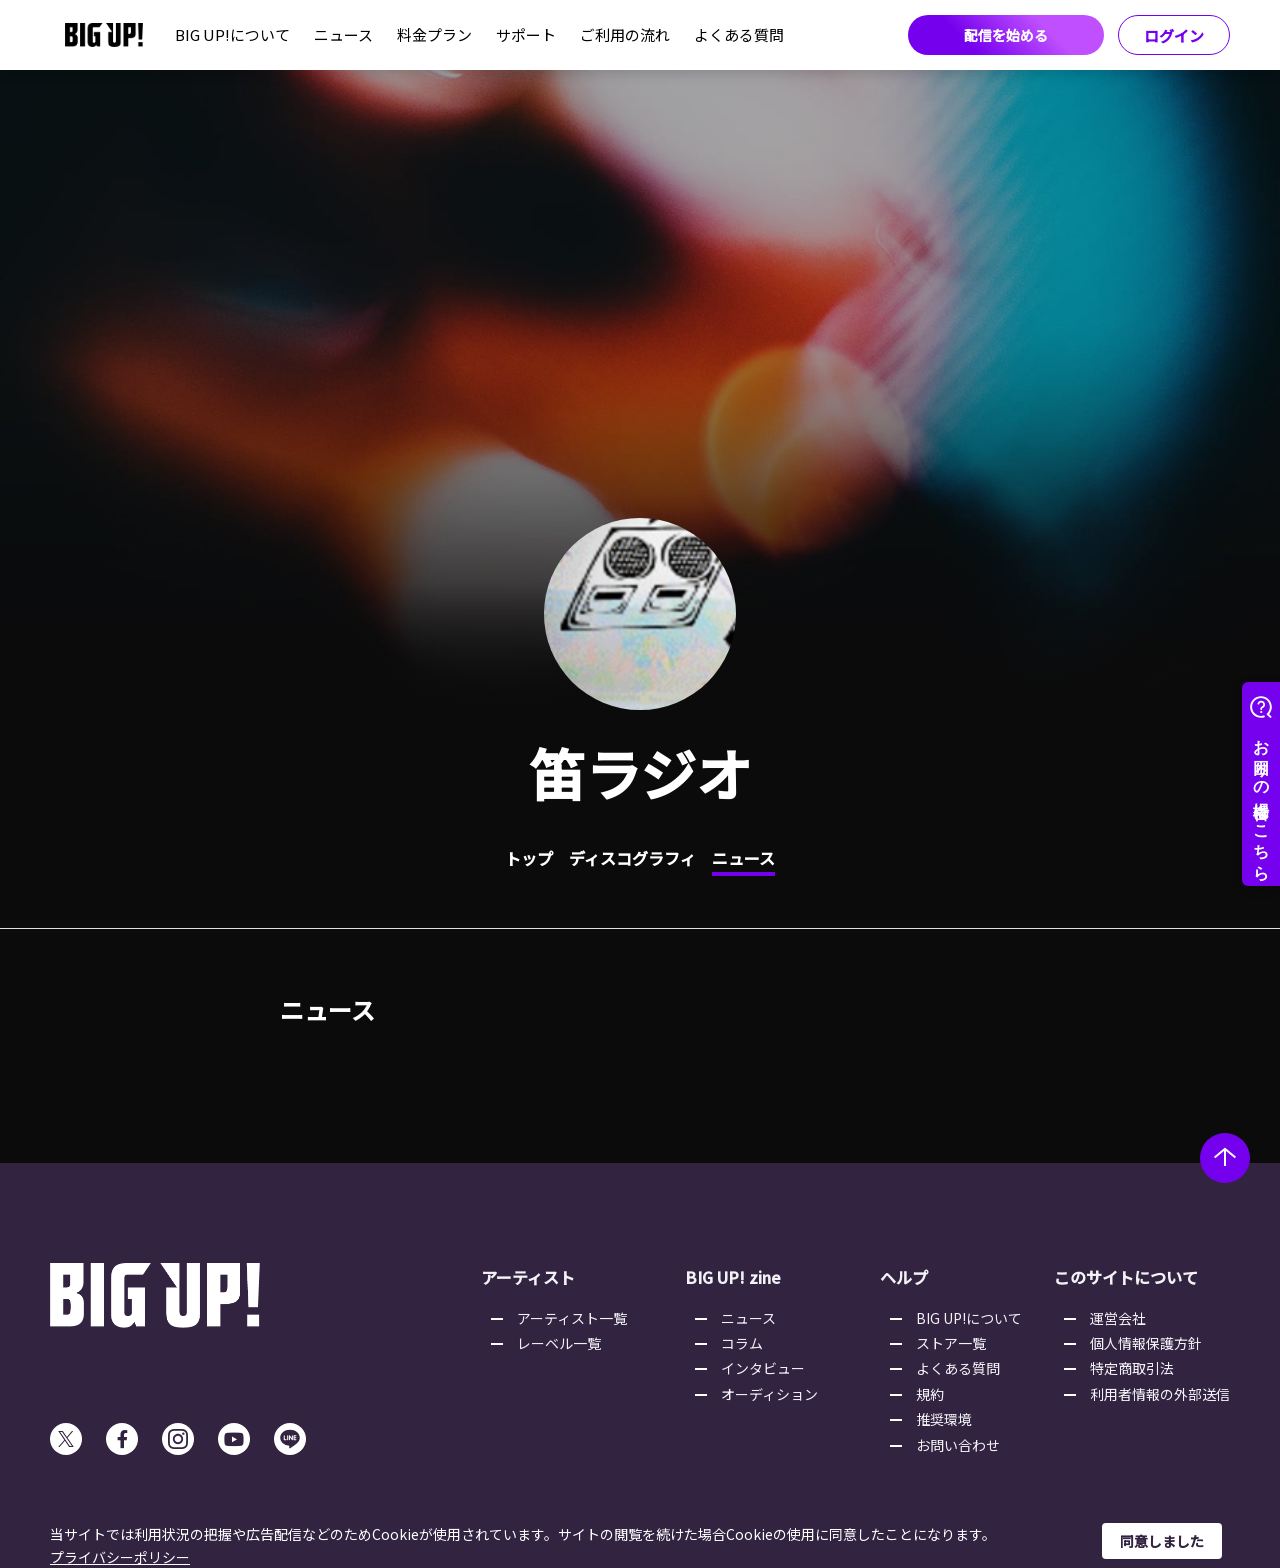 The width and height of the screenshot is (1280, 1568). What do you see at coordinates (572, 1318) in the screenshot?
I see `アーティスト一覧` at bounding box center [572, 1318].